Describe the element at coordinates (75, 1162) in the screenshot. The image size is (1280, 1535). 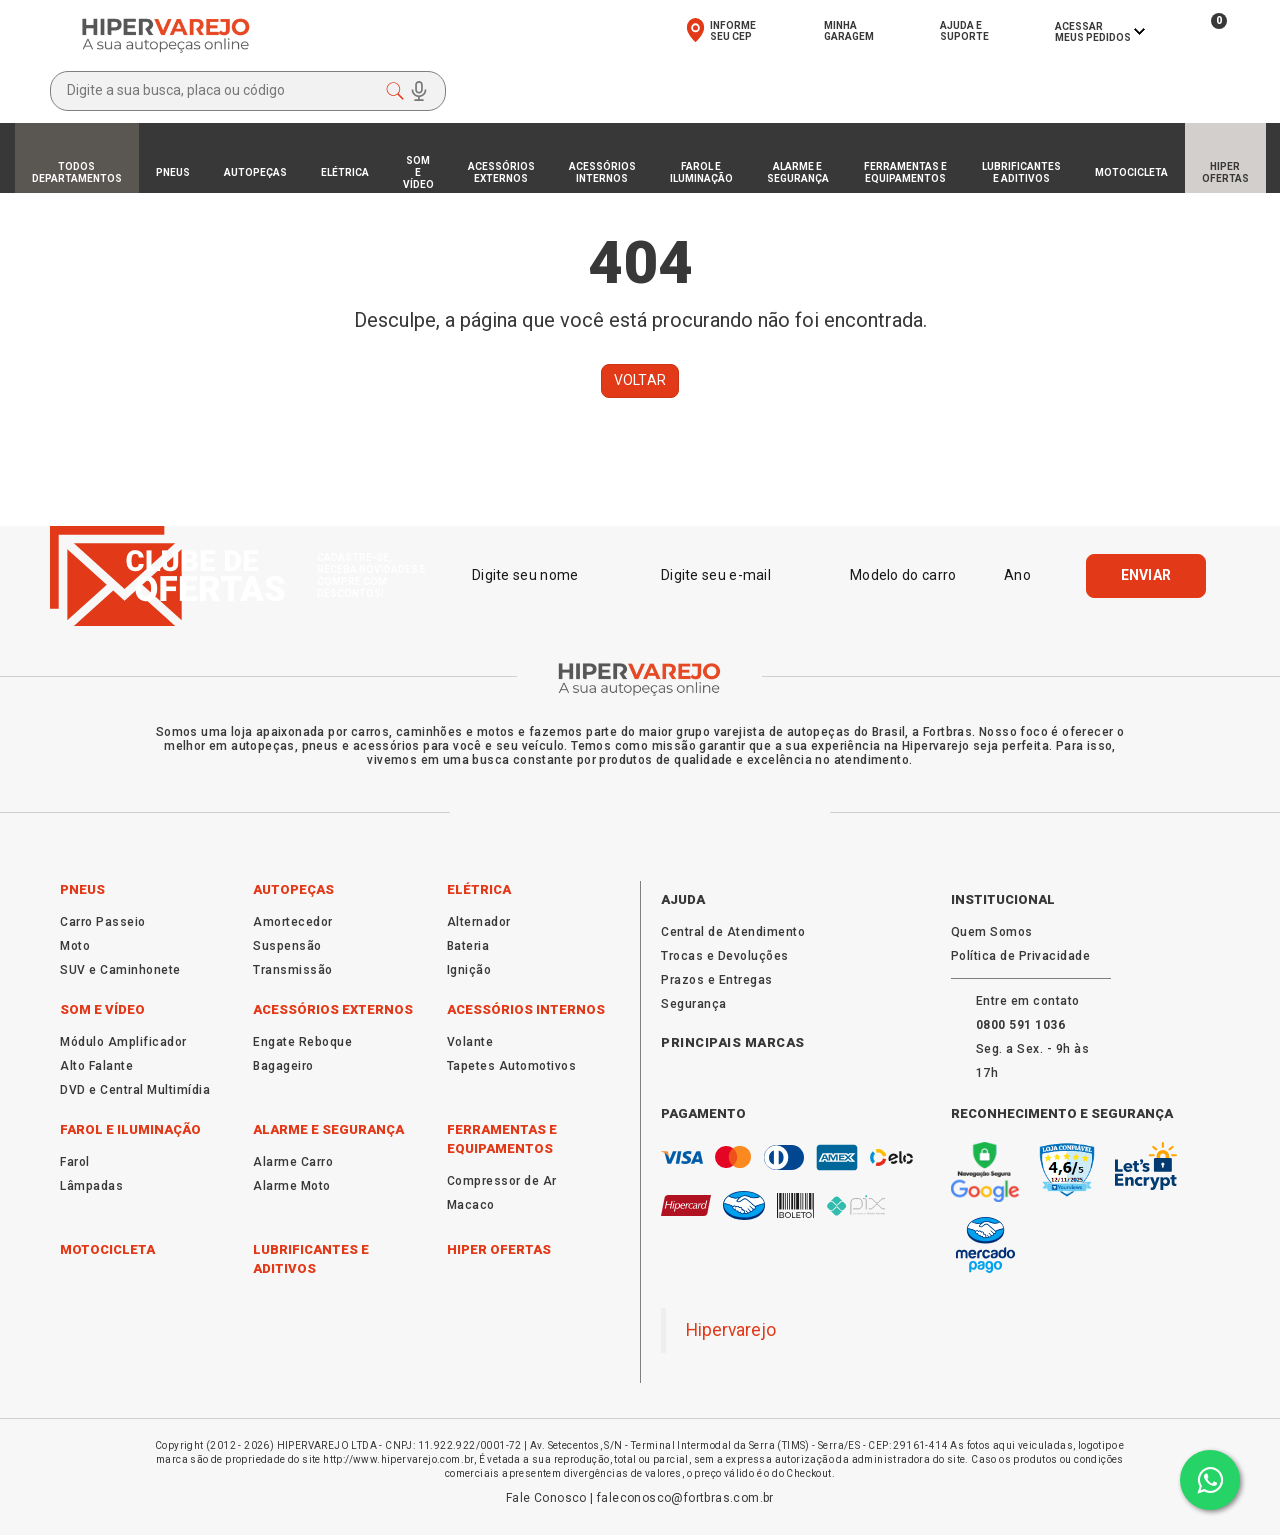
I see `Farol` at that location.